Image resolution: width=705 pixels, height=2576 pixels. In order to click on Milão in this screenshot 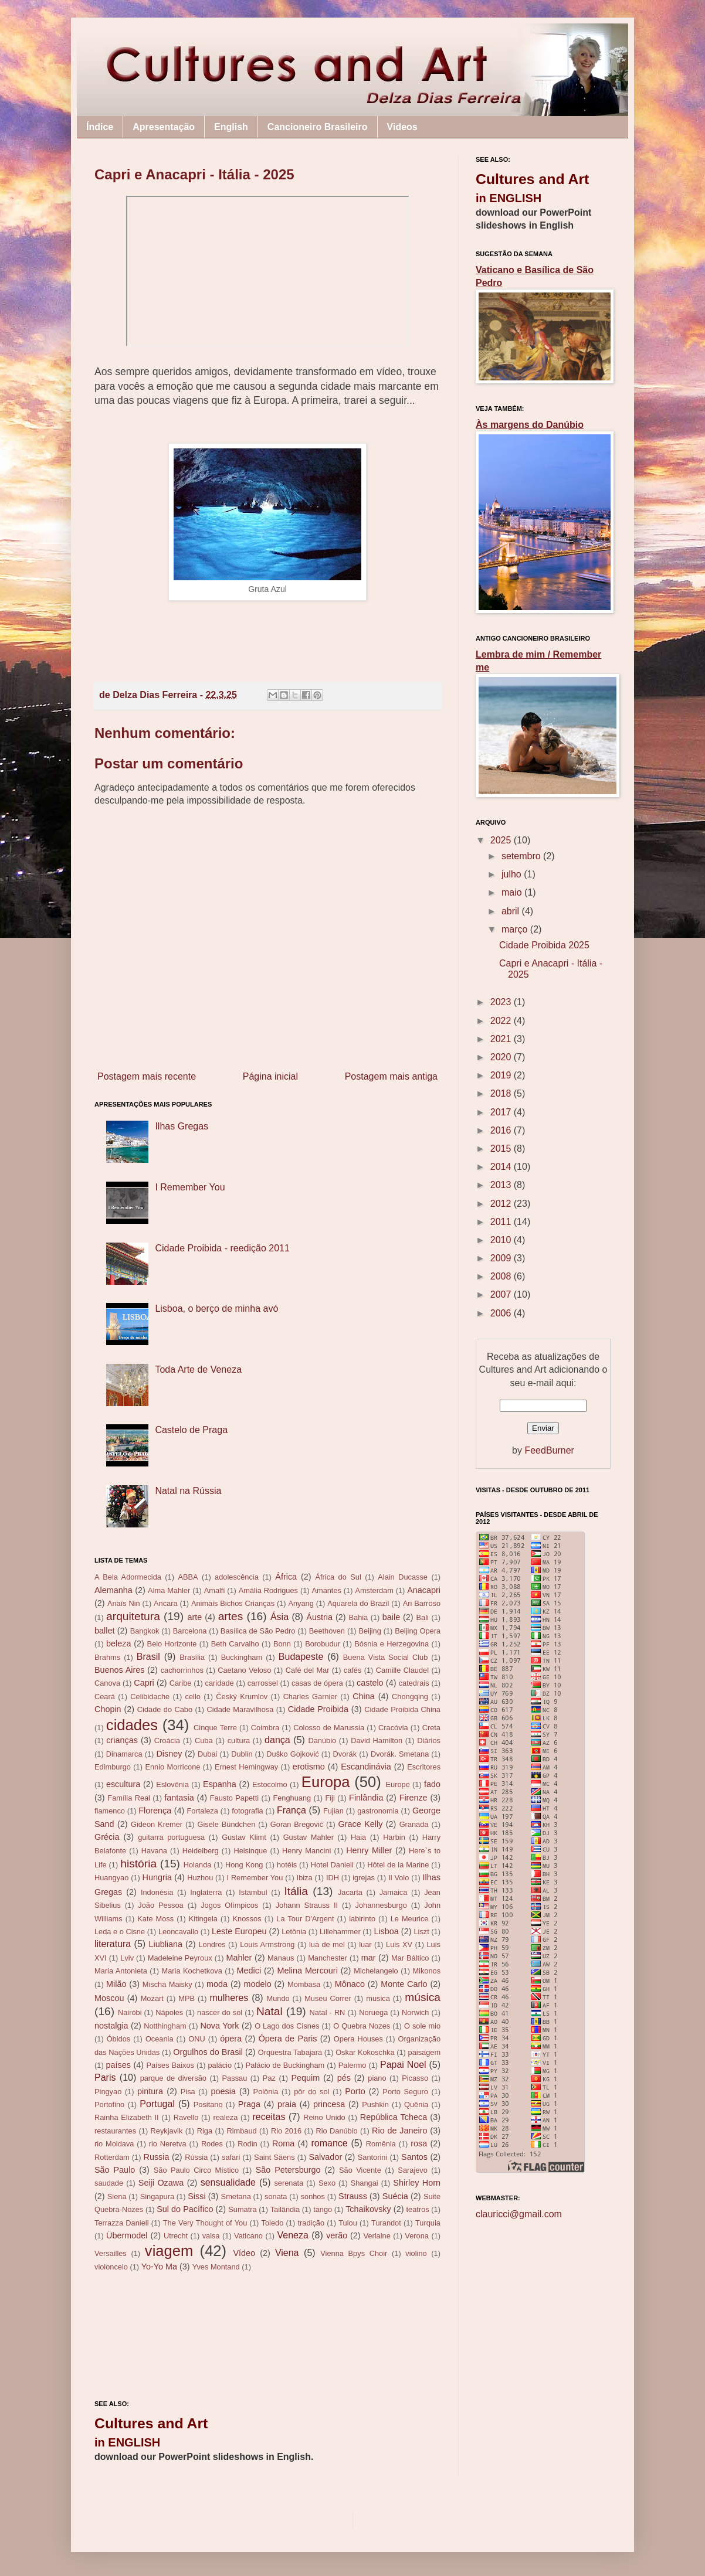, I will do `click(116, 1984)`.